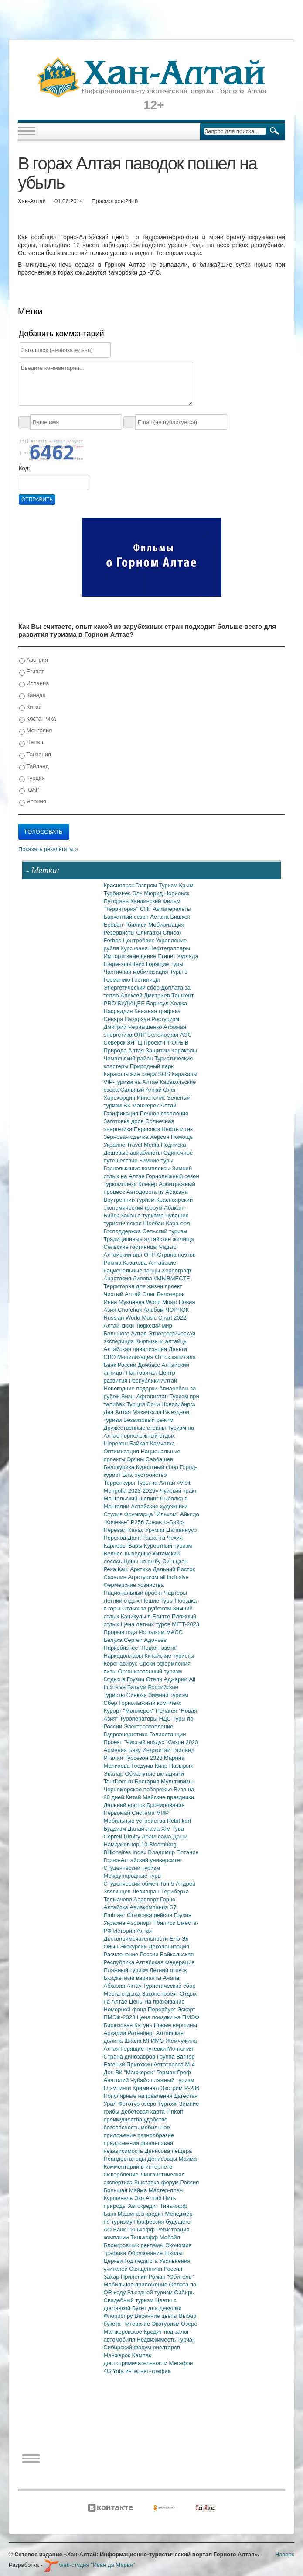  What do you see at coordinates (130, 2229) in the screenshot?
I see `АО Банк Тинькофф` at bounding box center [130, 2229].